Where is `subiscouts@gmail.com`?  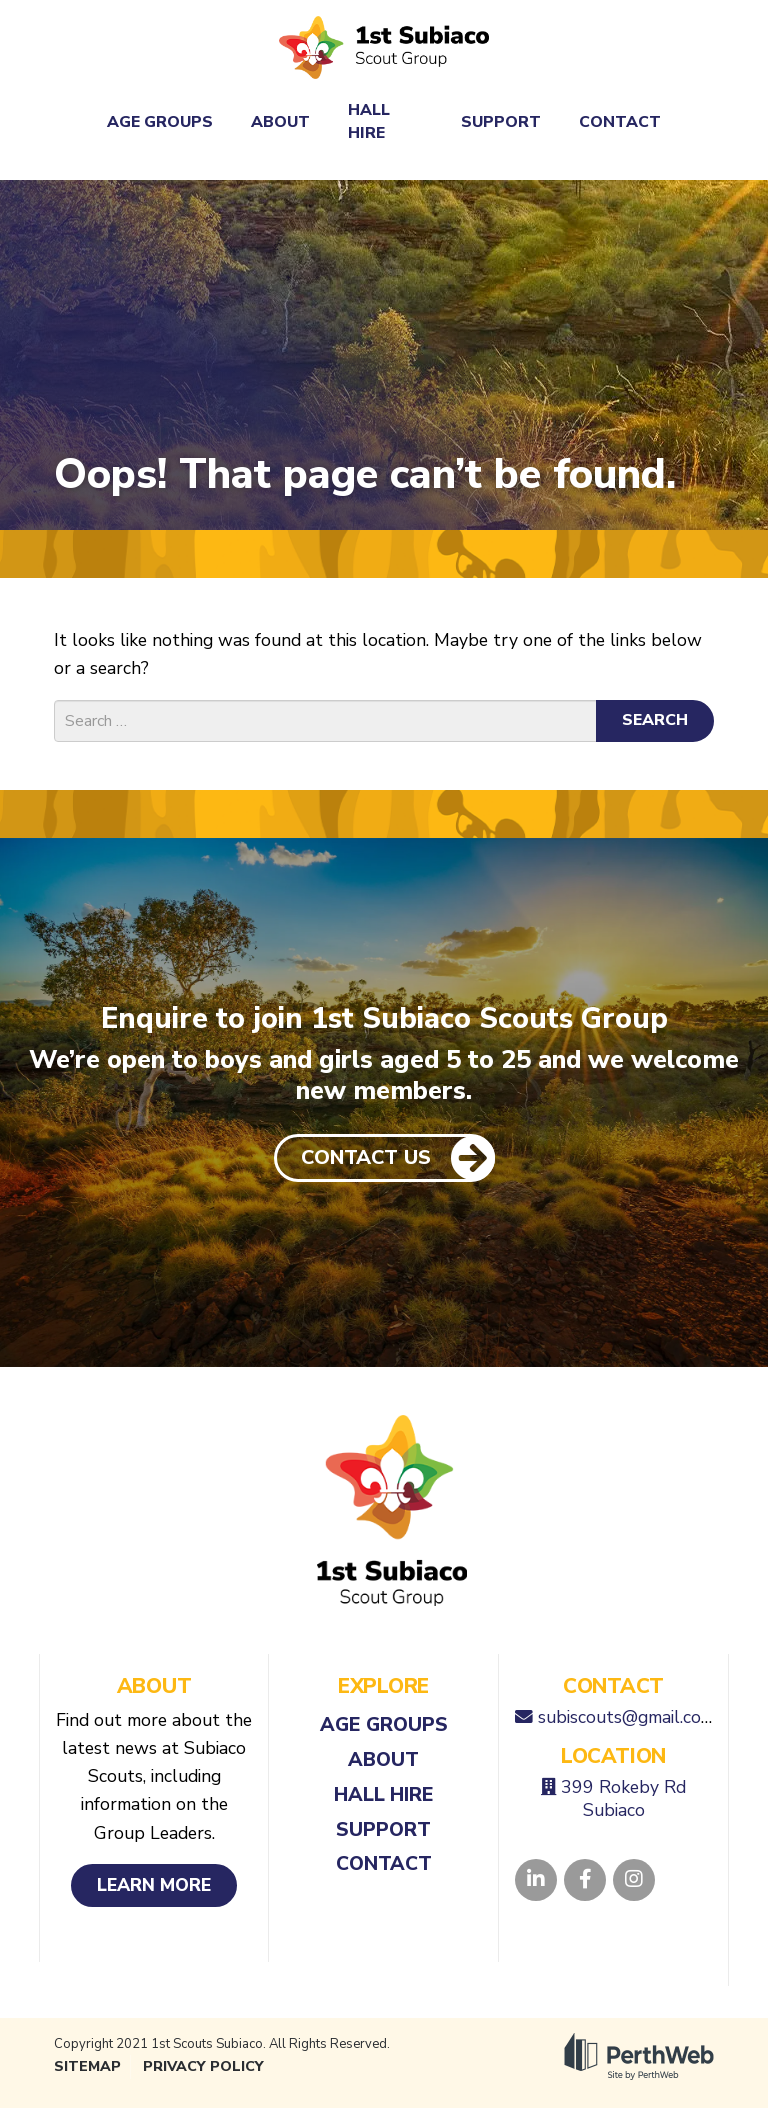
subiscouts@gmail.com is located at coordinates (626, 1717).